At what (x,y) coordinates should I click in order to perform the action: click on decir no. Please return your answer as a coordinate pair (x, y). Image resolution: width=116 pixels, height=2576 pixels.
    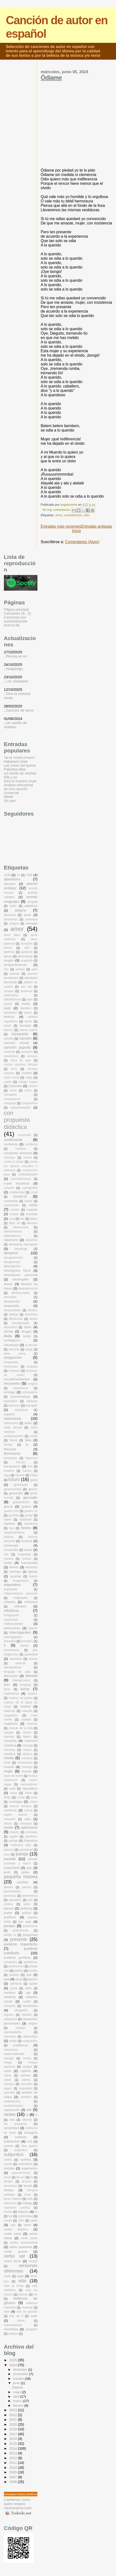
    Looking at the image, I should click on (14, 1223).